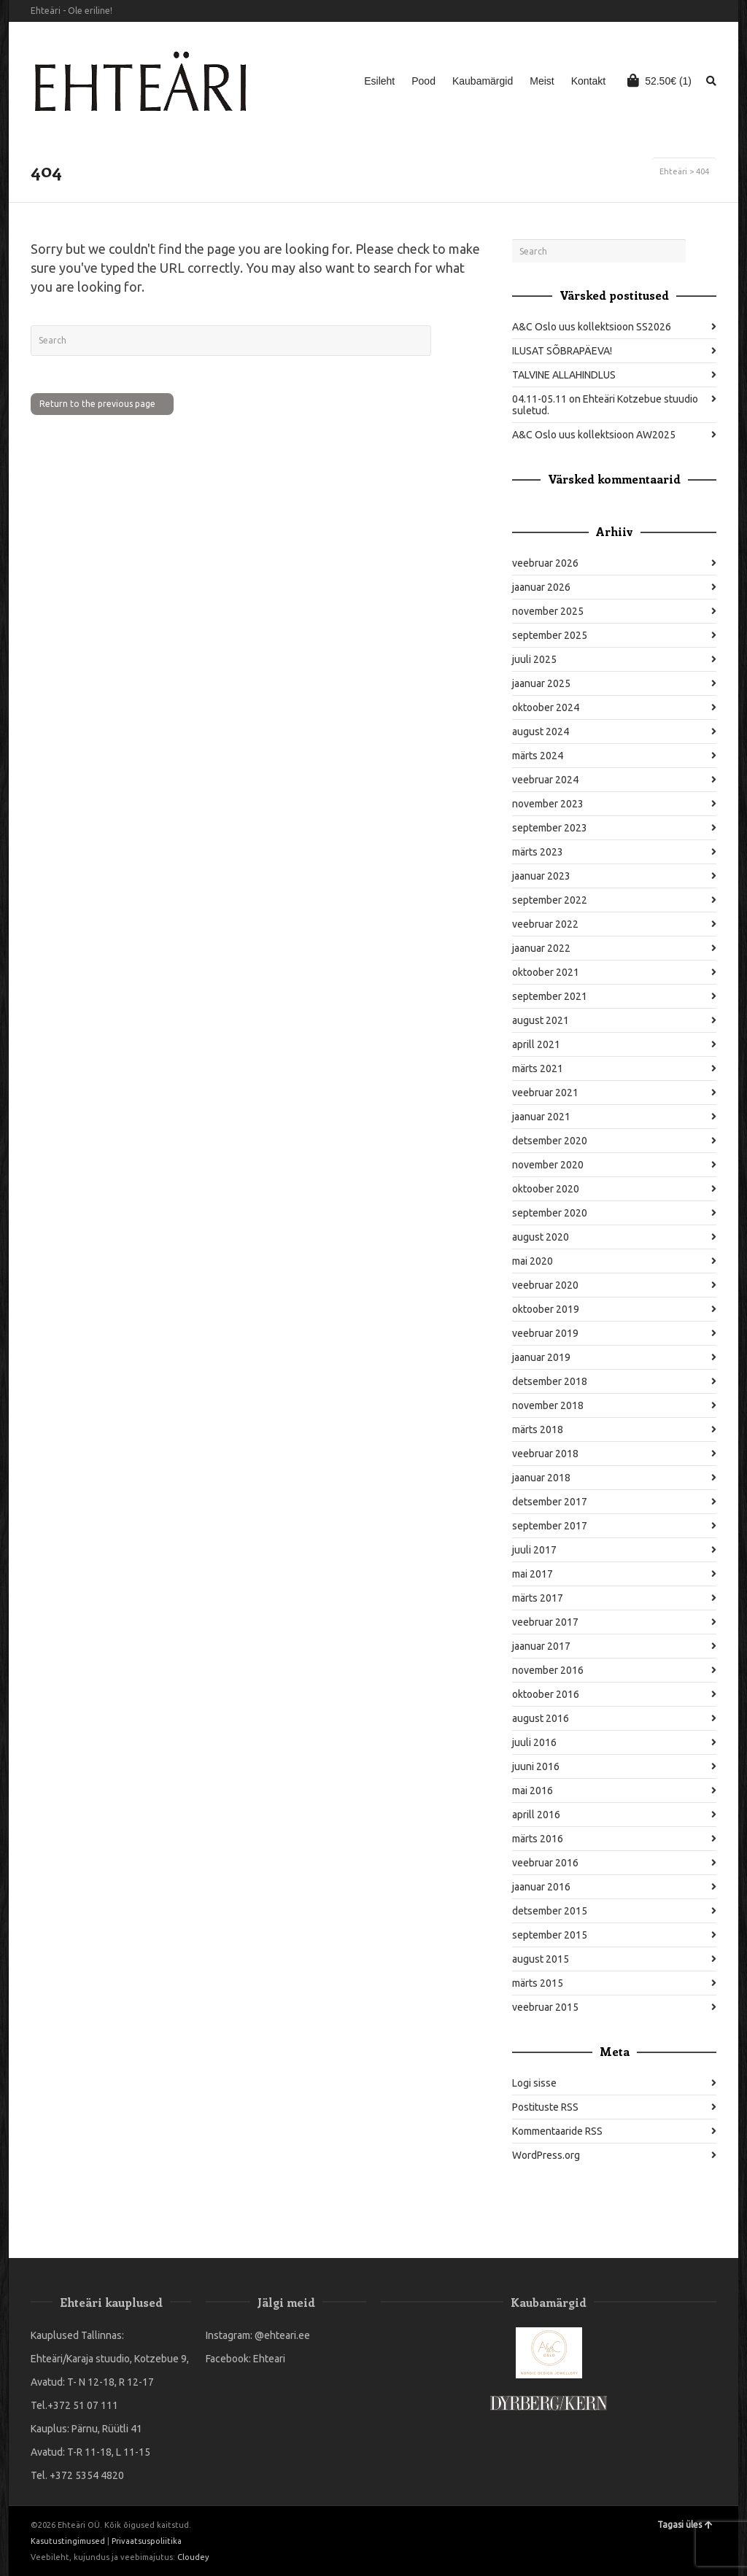  What do you see at coordinates (147, 2541) in the screenshot?
I see `Privaatsuspoliitika` at bounding box center [147, 2541].